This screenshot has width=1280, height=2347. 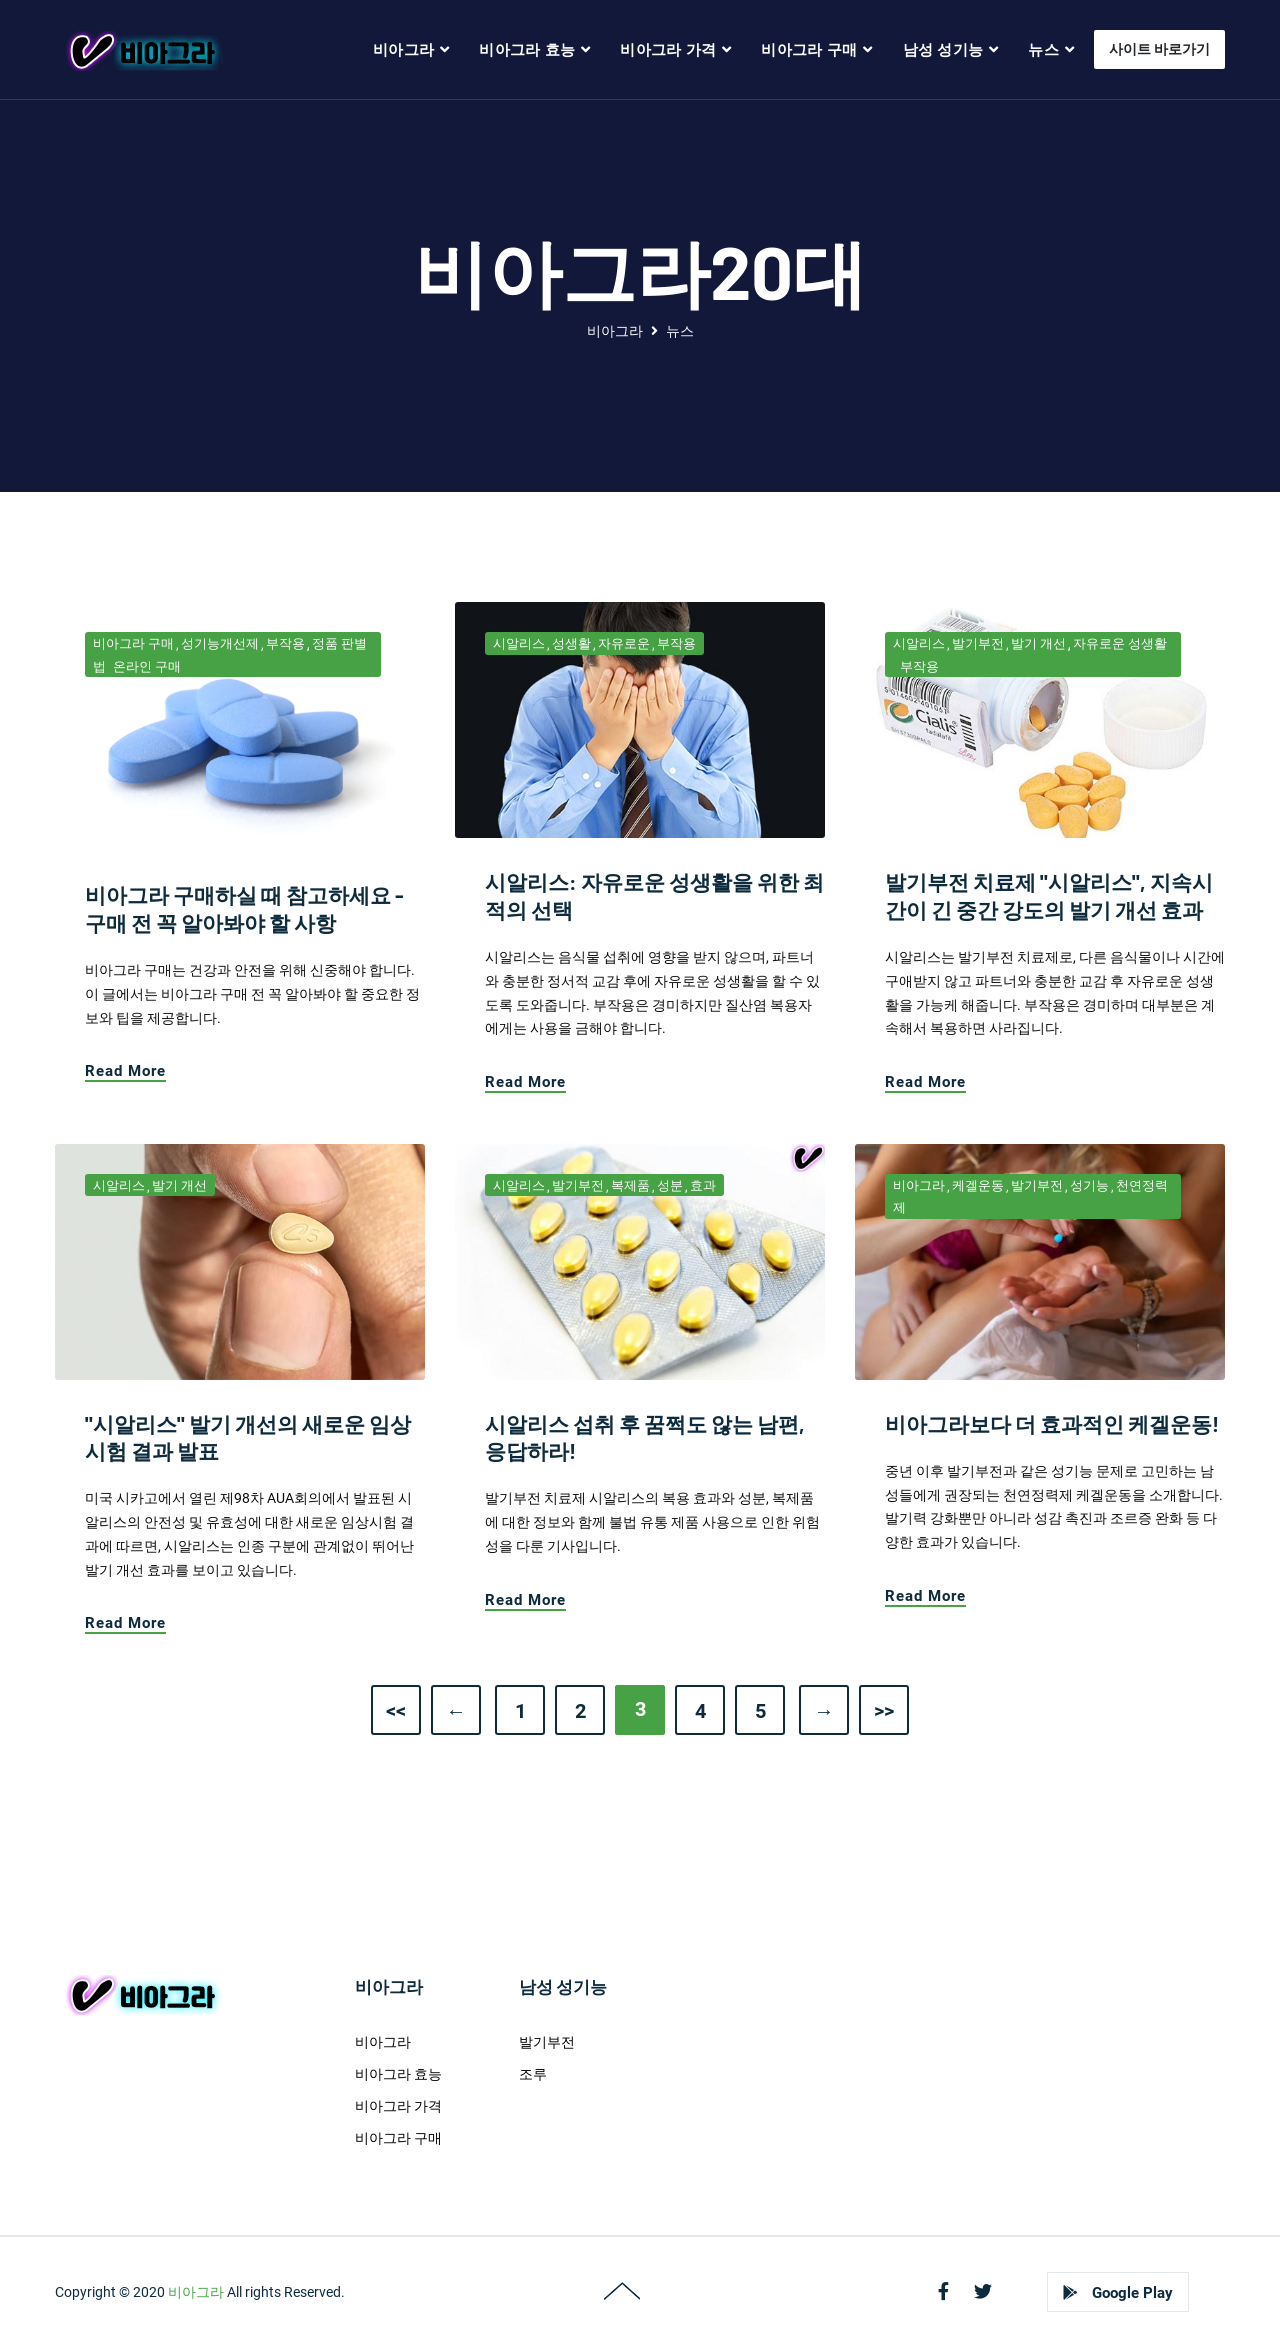 I want to click on 부작용, so click(x=285, y=643).